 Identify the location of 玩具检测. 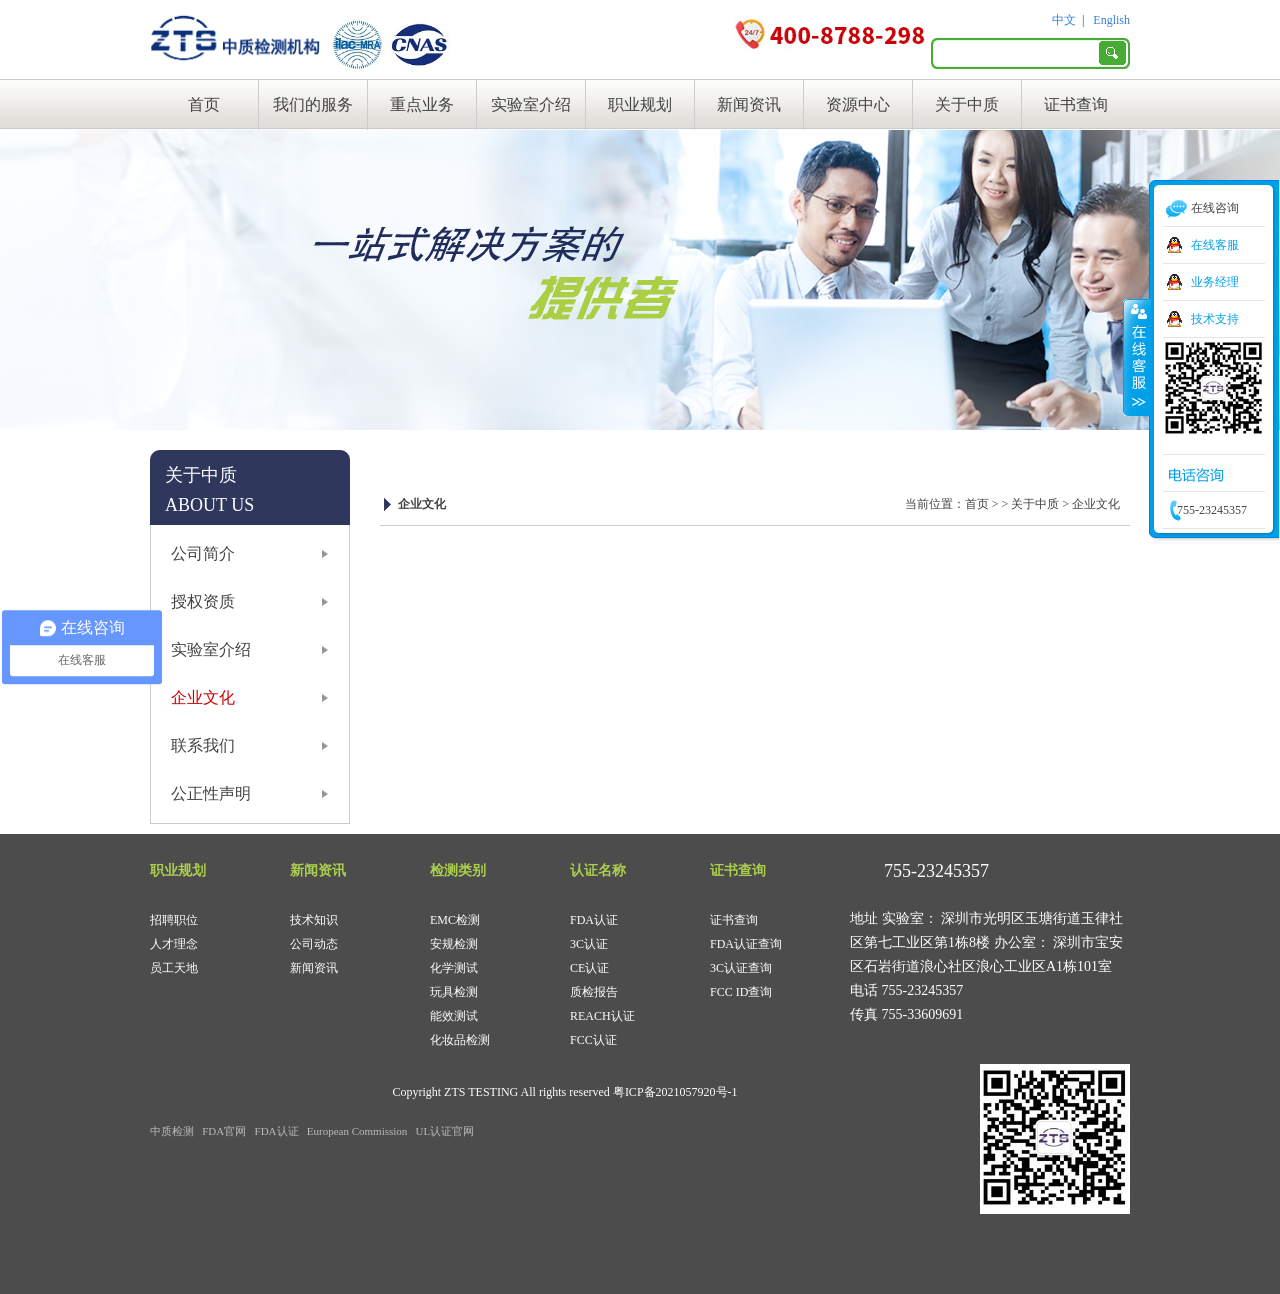
(454, 992).